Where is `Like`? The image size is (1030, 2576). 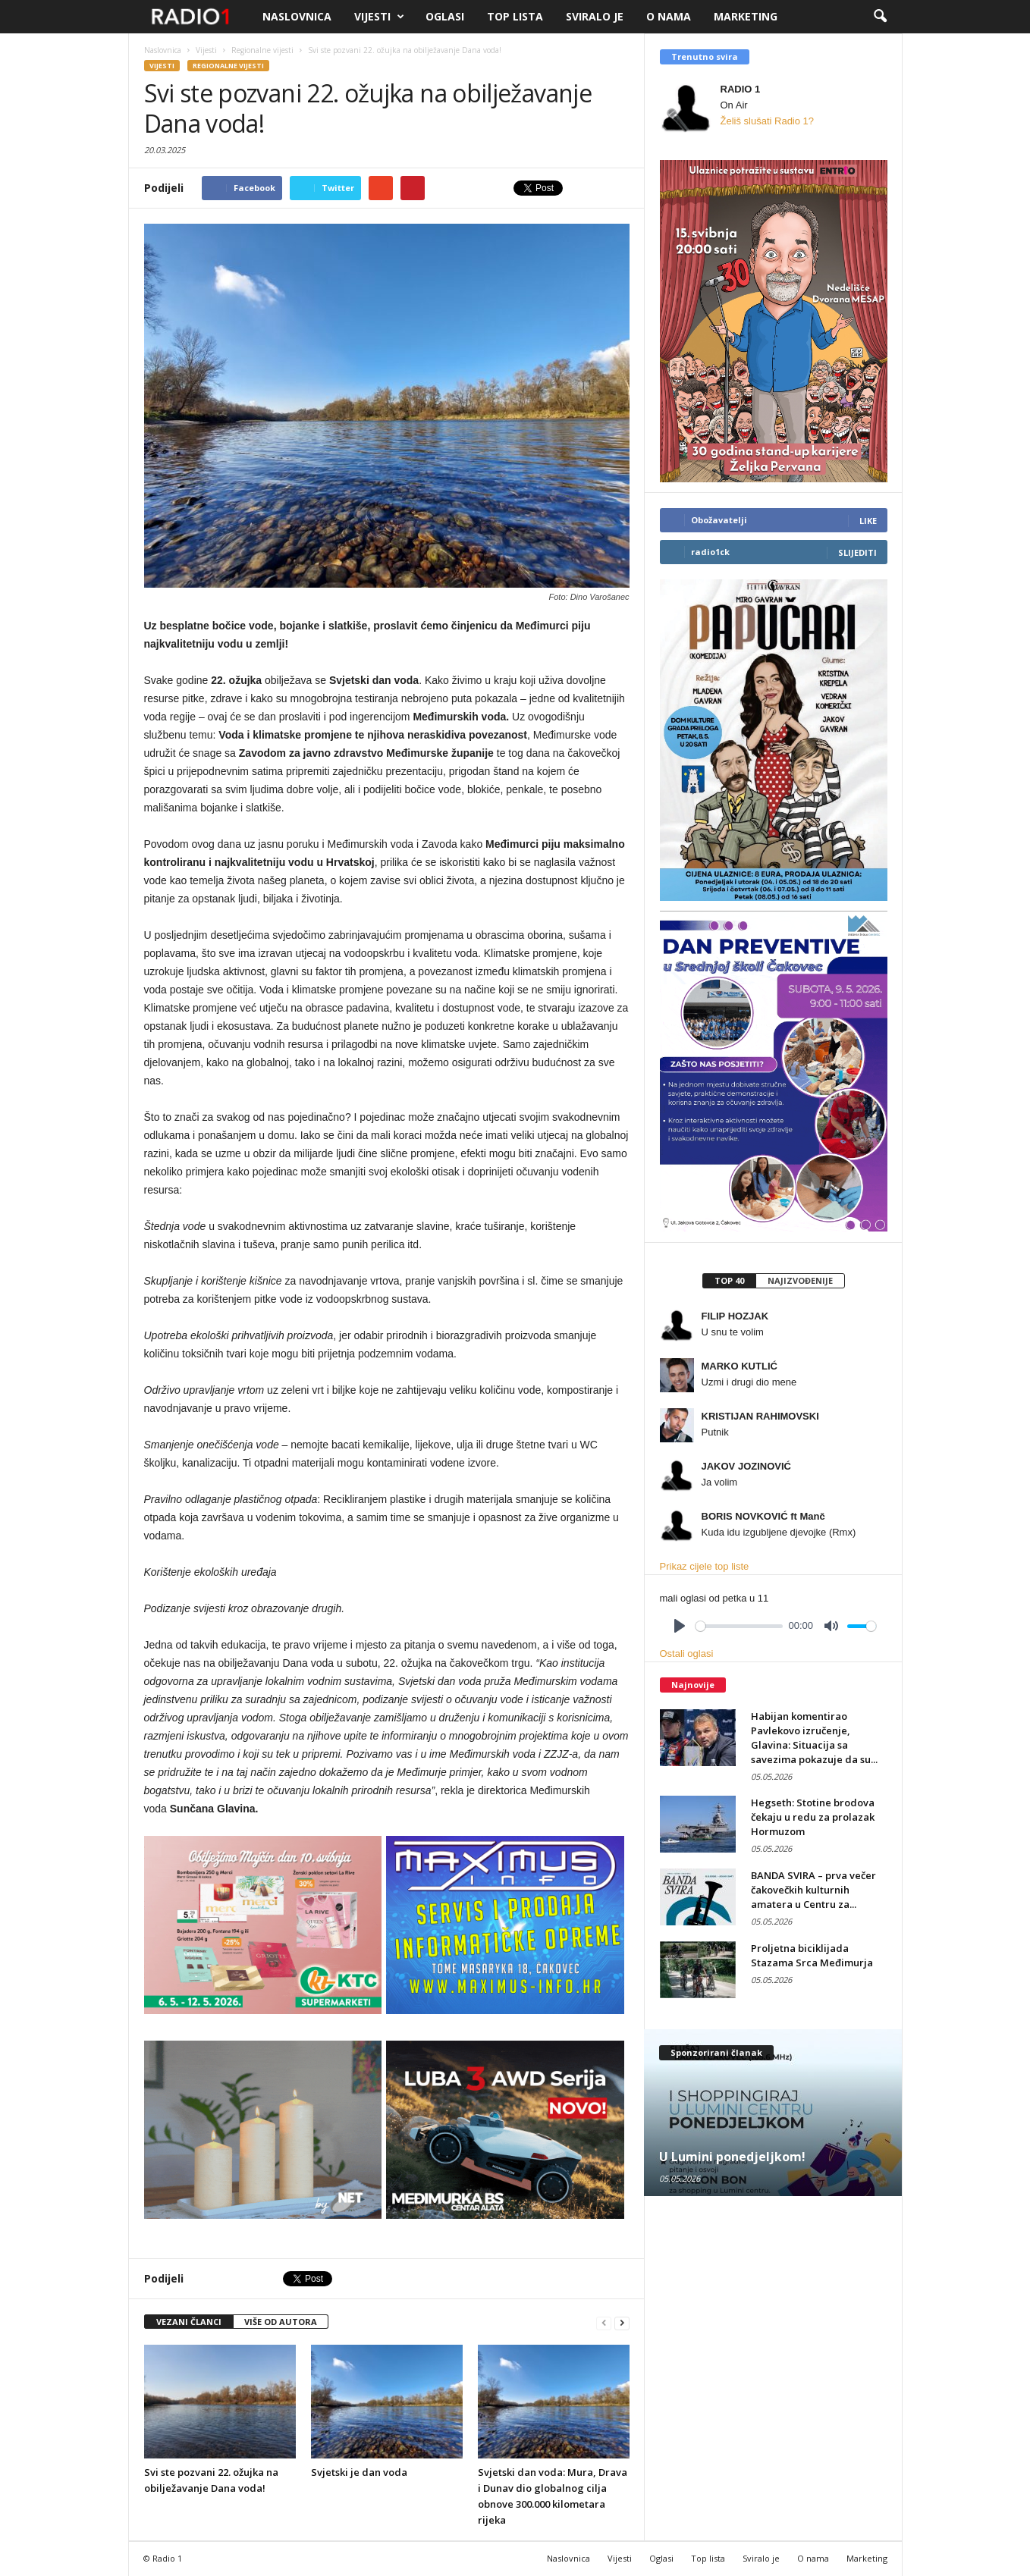
Like is located at coordinates (868, 520).